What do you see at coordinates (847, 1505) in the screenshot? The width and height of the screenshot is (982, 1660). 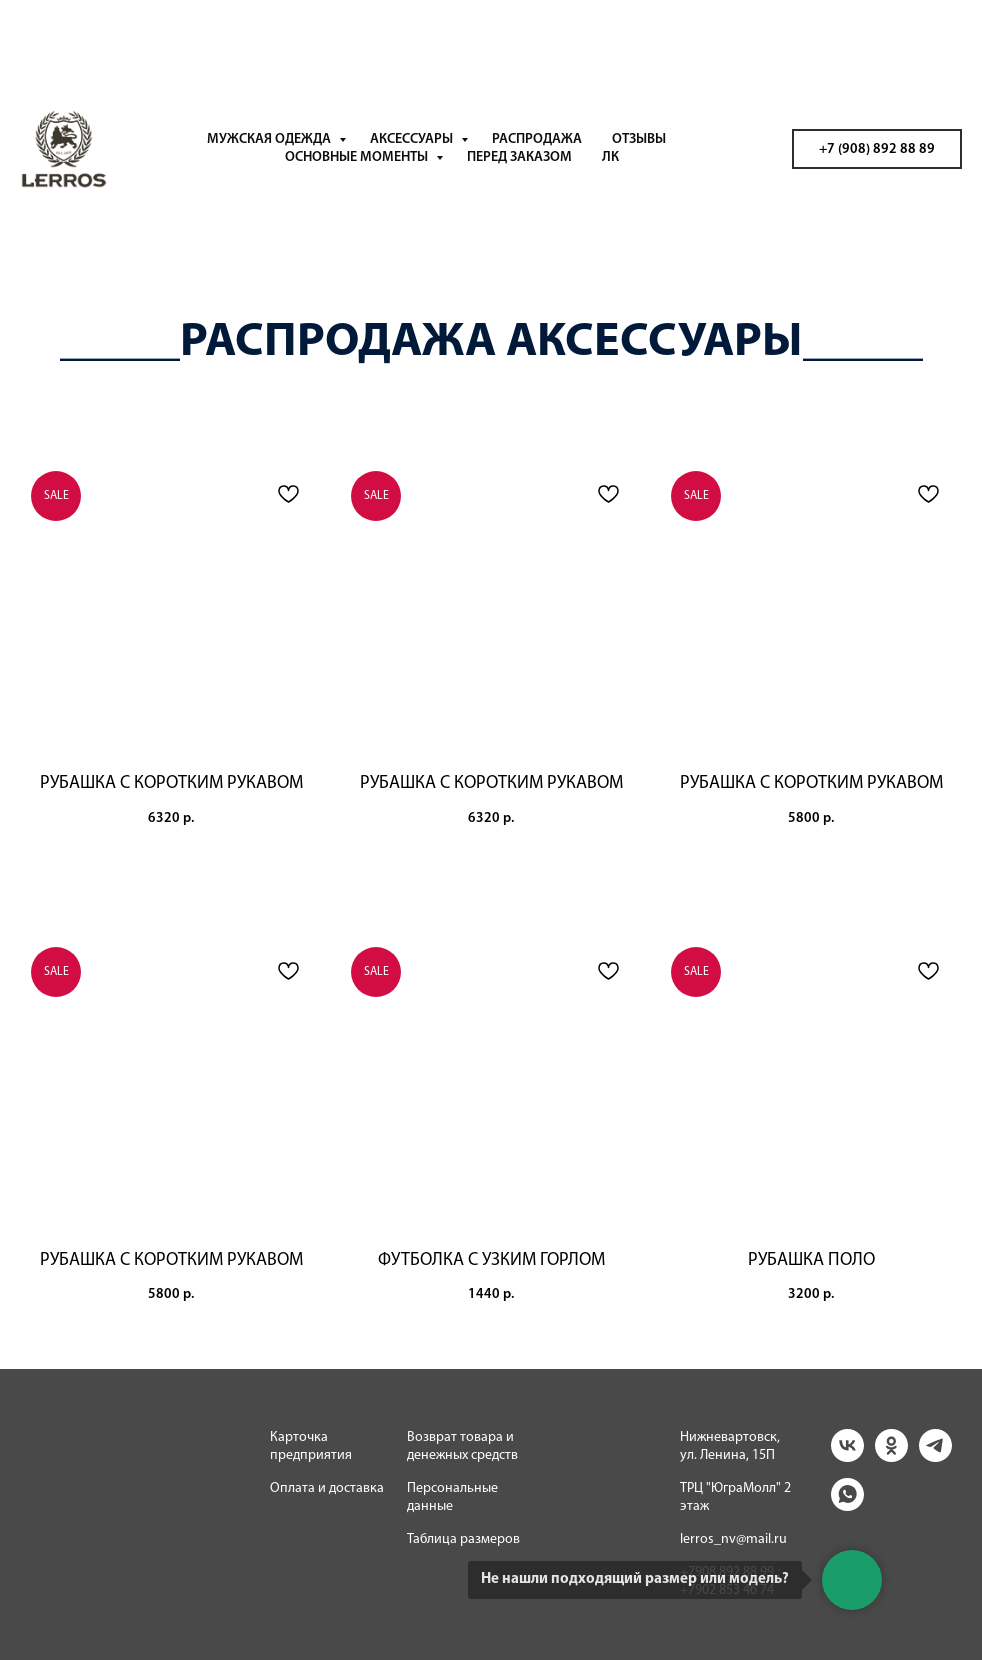 I see `[whatsapp]` at bounding box center [847, 1505].